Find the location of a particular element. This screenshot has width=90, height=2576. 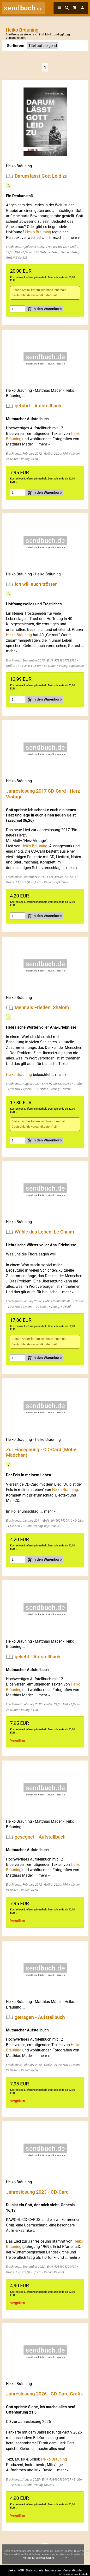

geliebt - Aufstellbuch is located at coordinates (37, 1656).